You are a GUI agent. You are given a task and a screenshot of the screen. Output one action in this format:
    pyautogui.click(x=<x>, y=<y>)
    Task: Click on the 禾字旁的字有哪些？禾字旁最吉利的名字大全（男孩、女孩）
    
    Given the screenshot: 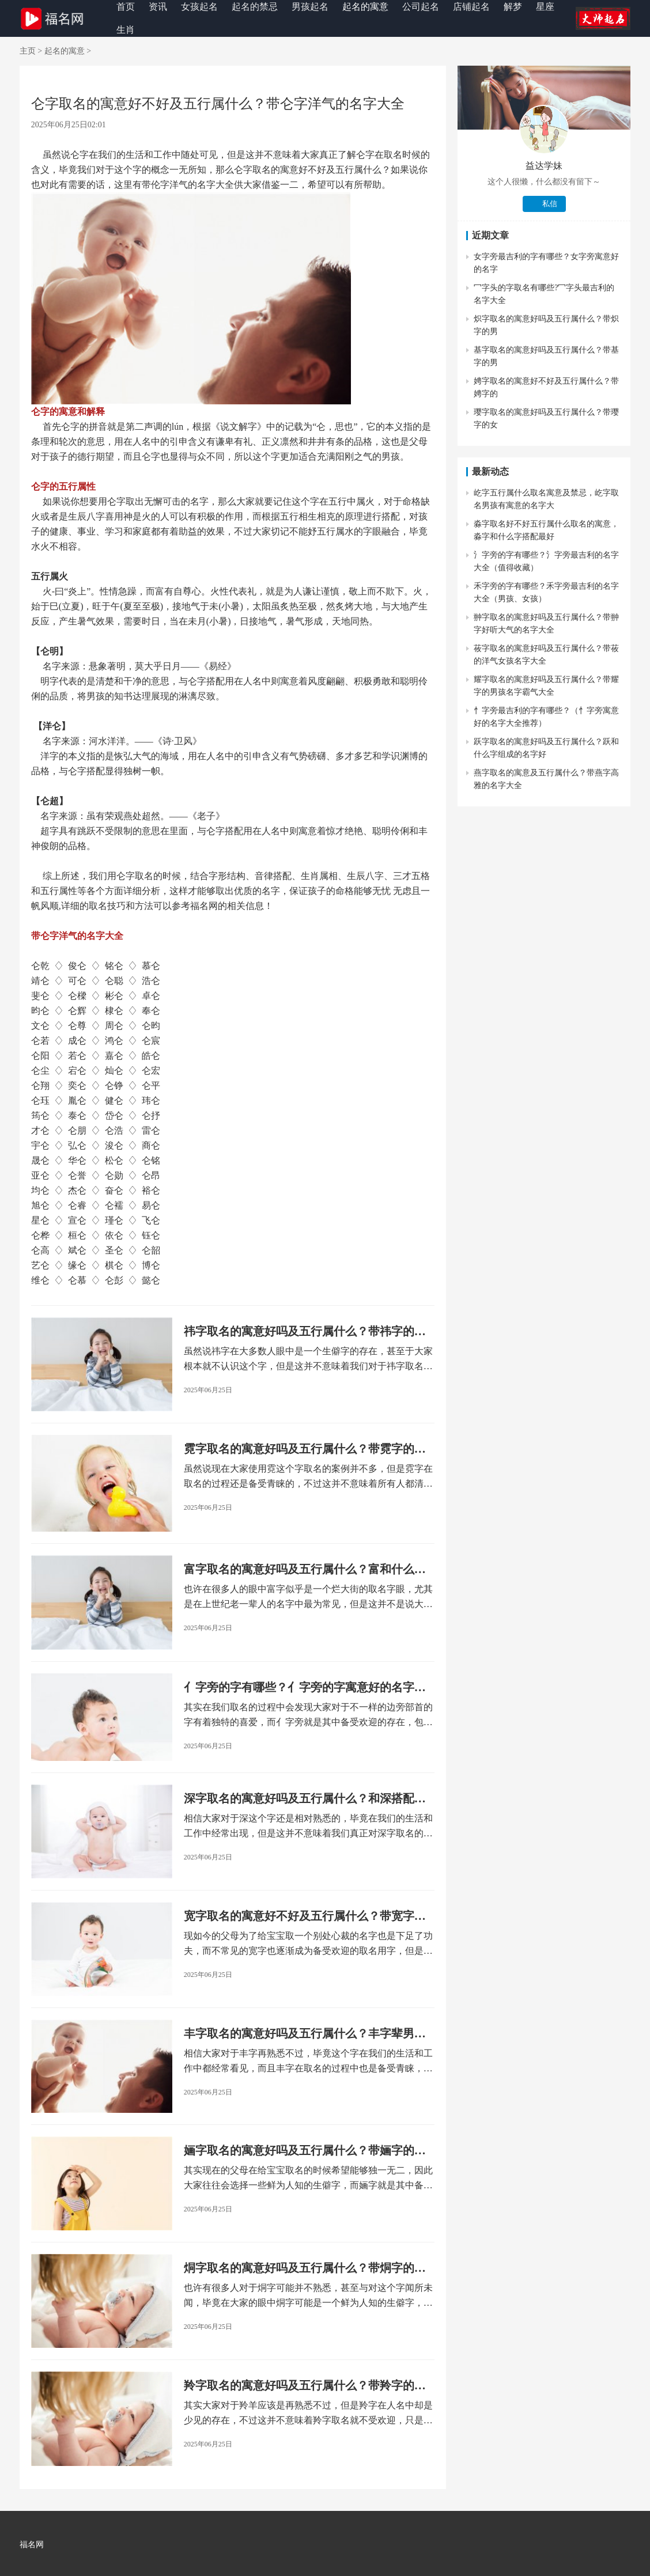 What is the action you would take?
    pyautogui.click(x=546, y=592)
    